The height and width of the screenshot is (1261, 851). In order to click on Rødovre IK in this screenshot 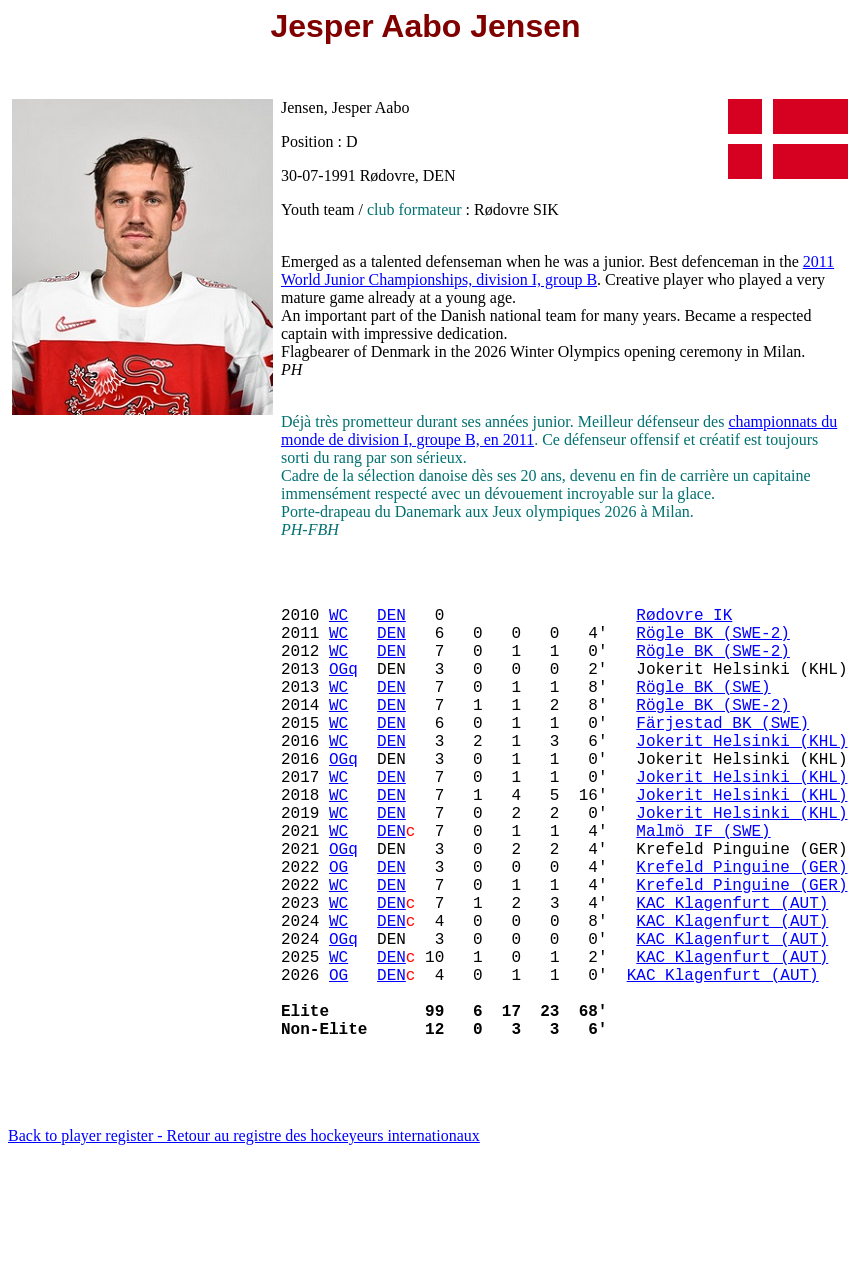, I will do `click(684, 622)`.